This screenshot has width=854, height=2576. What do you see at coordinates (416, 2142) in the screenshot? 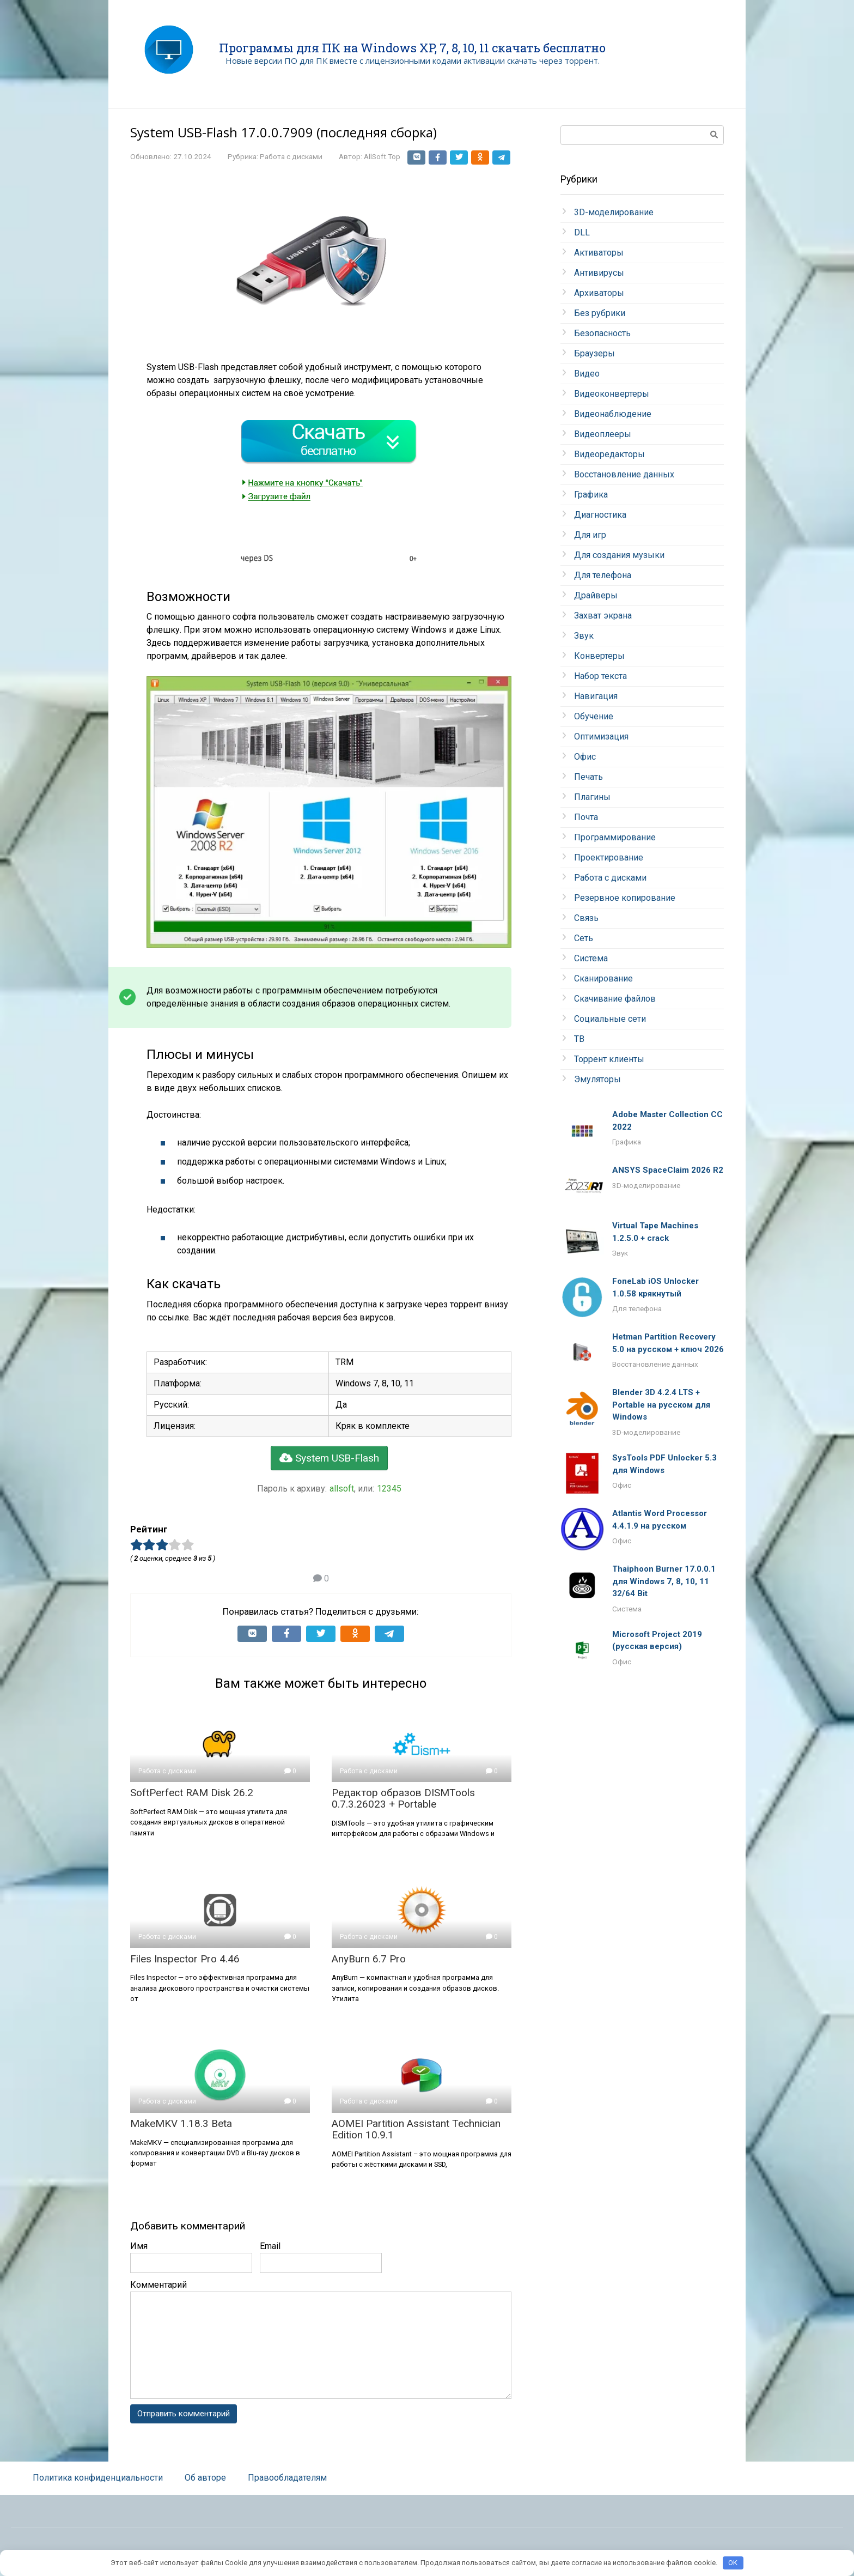
I see `AOMEI Partition Assistant Technician Edition 10.9.1` at bounding box center [416, 2142].